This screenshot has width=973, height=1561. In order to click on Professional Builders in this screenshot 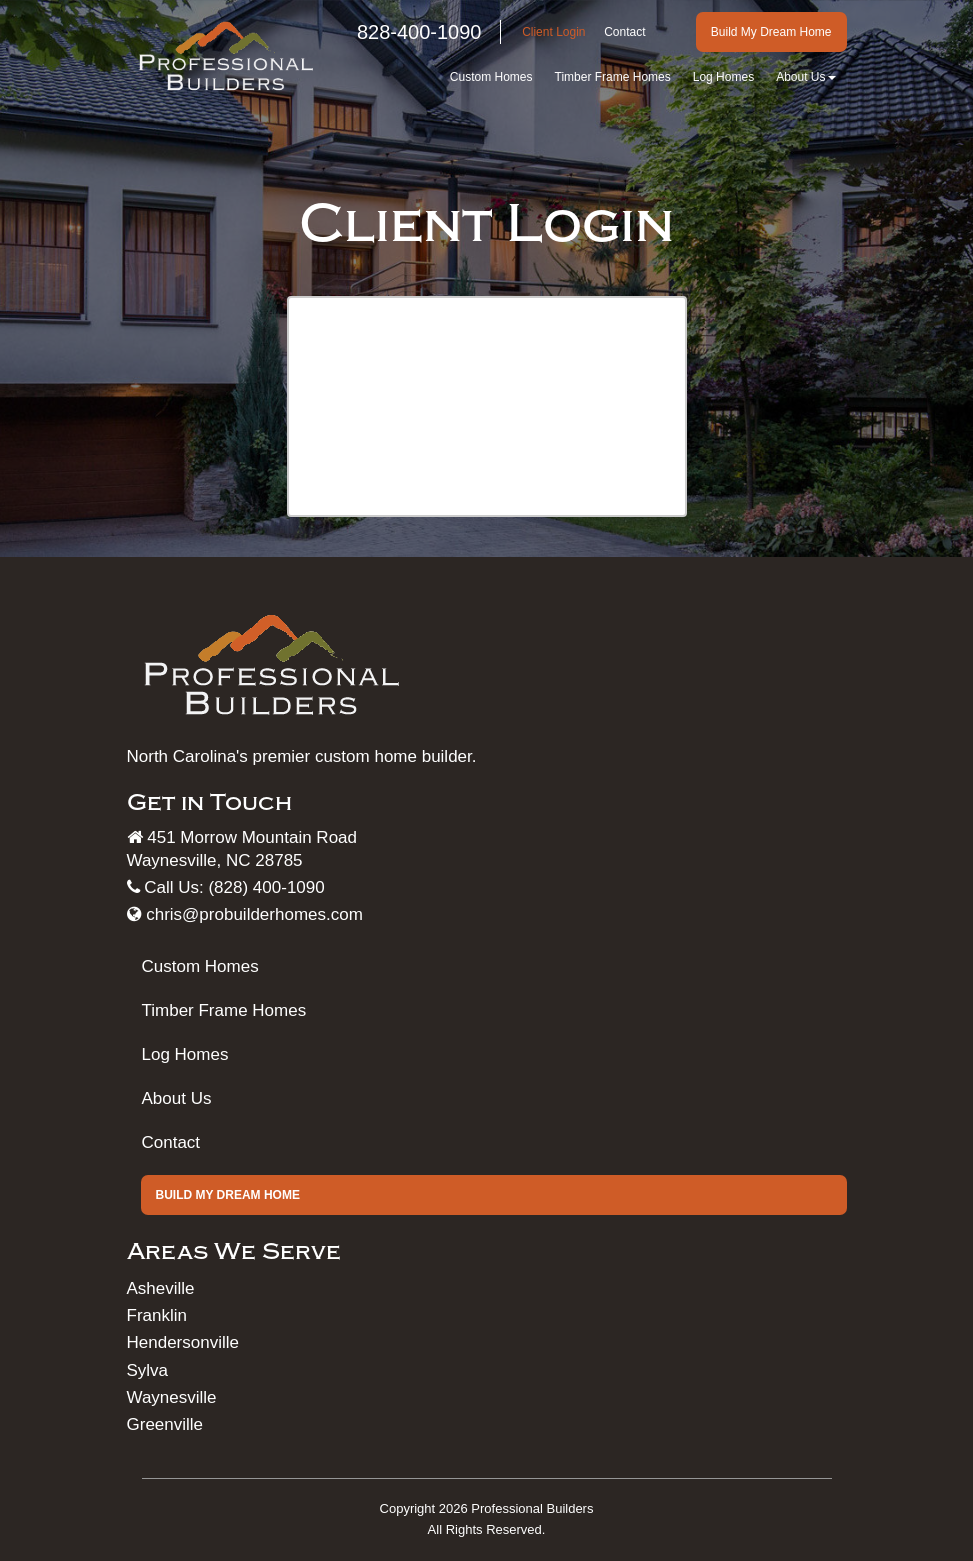, I will do `click(532, 1508)`.